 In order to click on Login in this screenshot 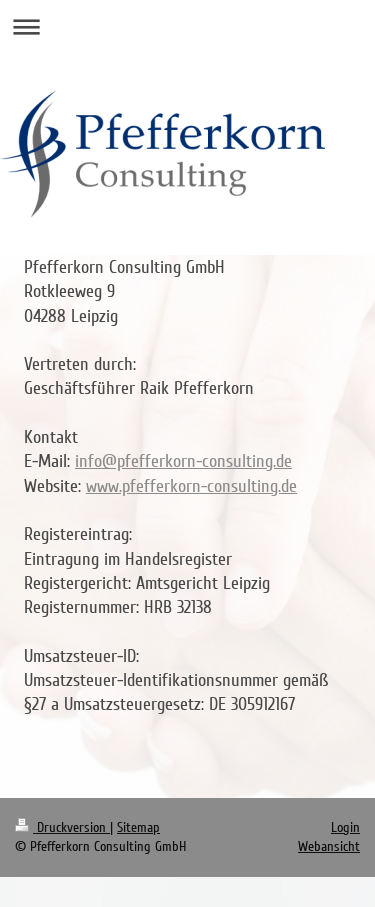, I will do `click(345, 827)`.